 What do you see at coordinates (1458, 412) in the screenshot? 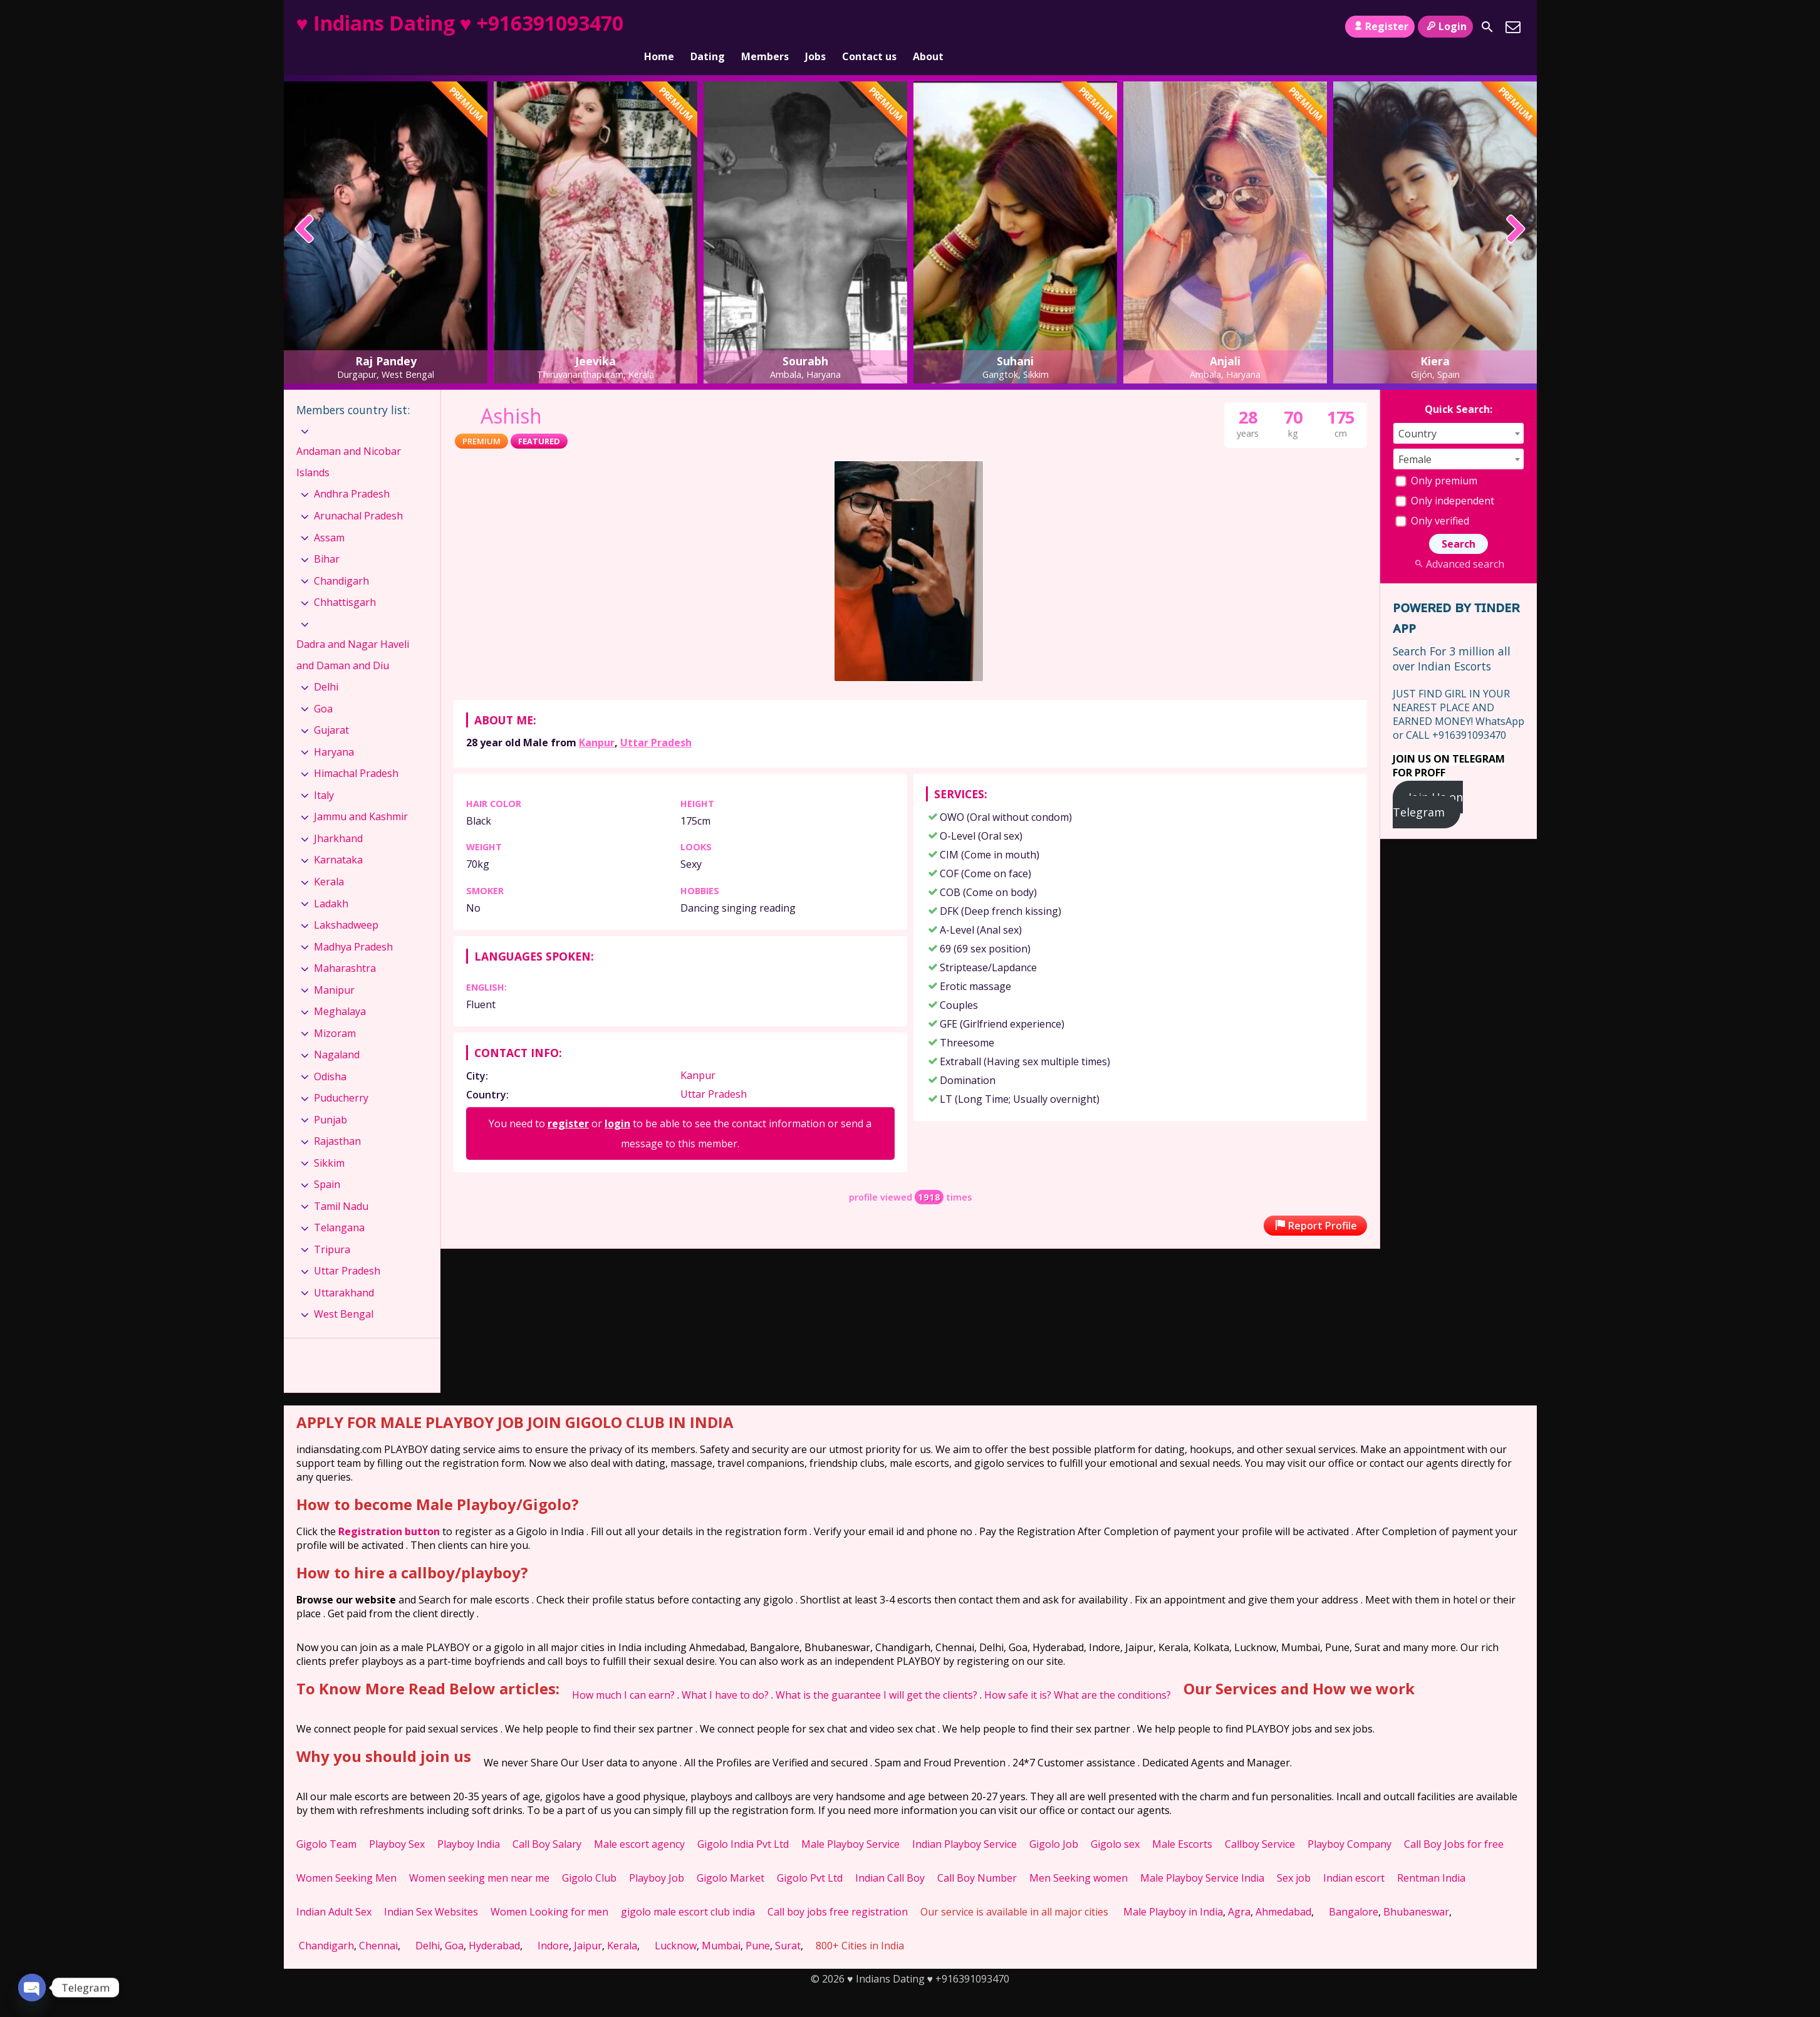
I see `[combobox]` at bounding box center [1458, 412].